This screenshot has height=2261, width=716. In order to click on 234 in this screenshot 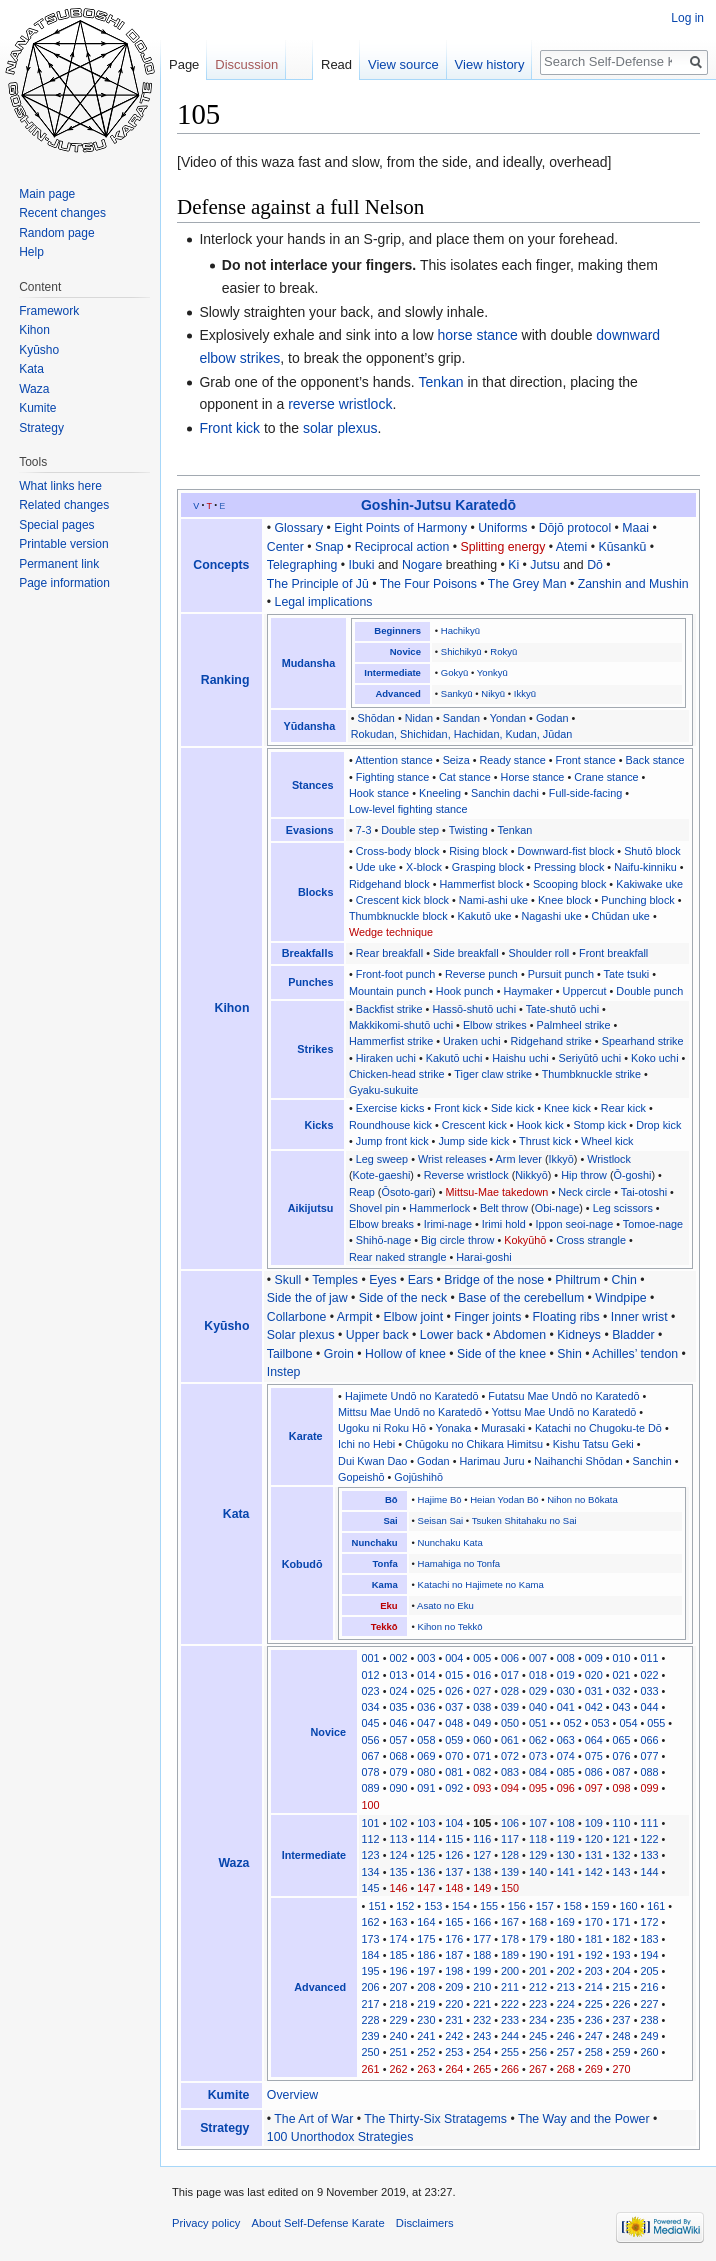, I will do `click(538, 2020)`.